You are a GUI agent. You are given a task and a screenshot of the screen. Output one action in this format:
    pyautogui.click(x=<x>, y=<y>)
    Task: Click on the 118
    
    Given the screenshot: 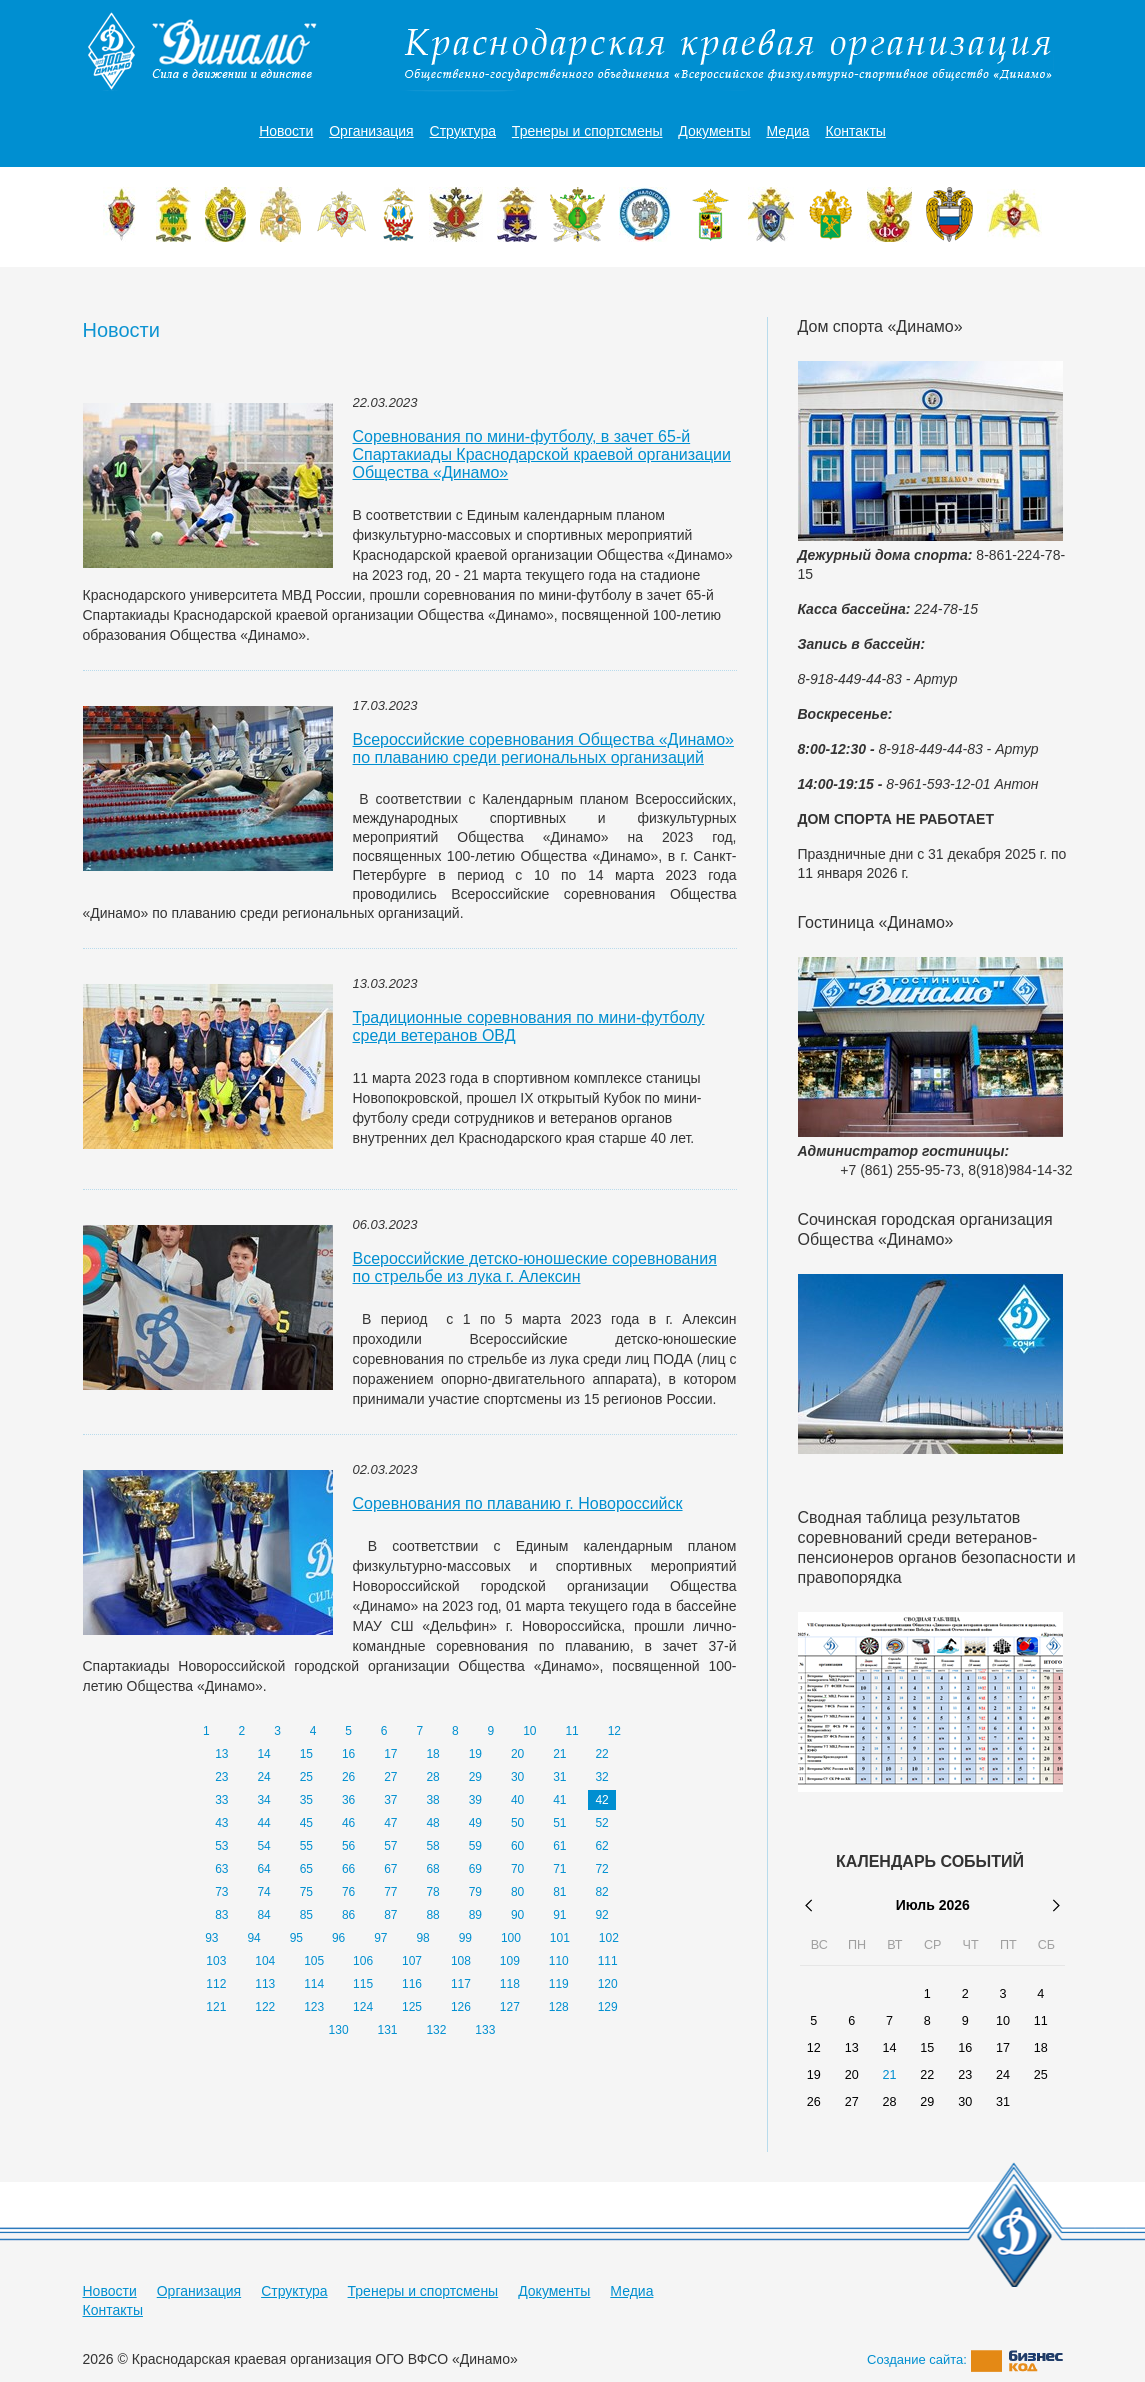 What is the action you would take?
    pyautogui.click(x=510, y=1984)
    